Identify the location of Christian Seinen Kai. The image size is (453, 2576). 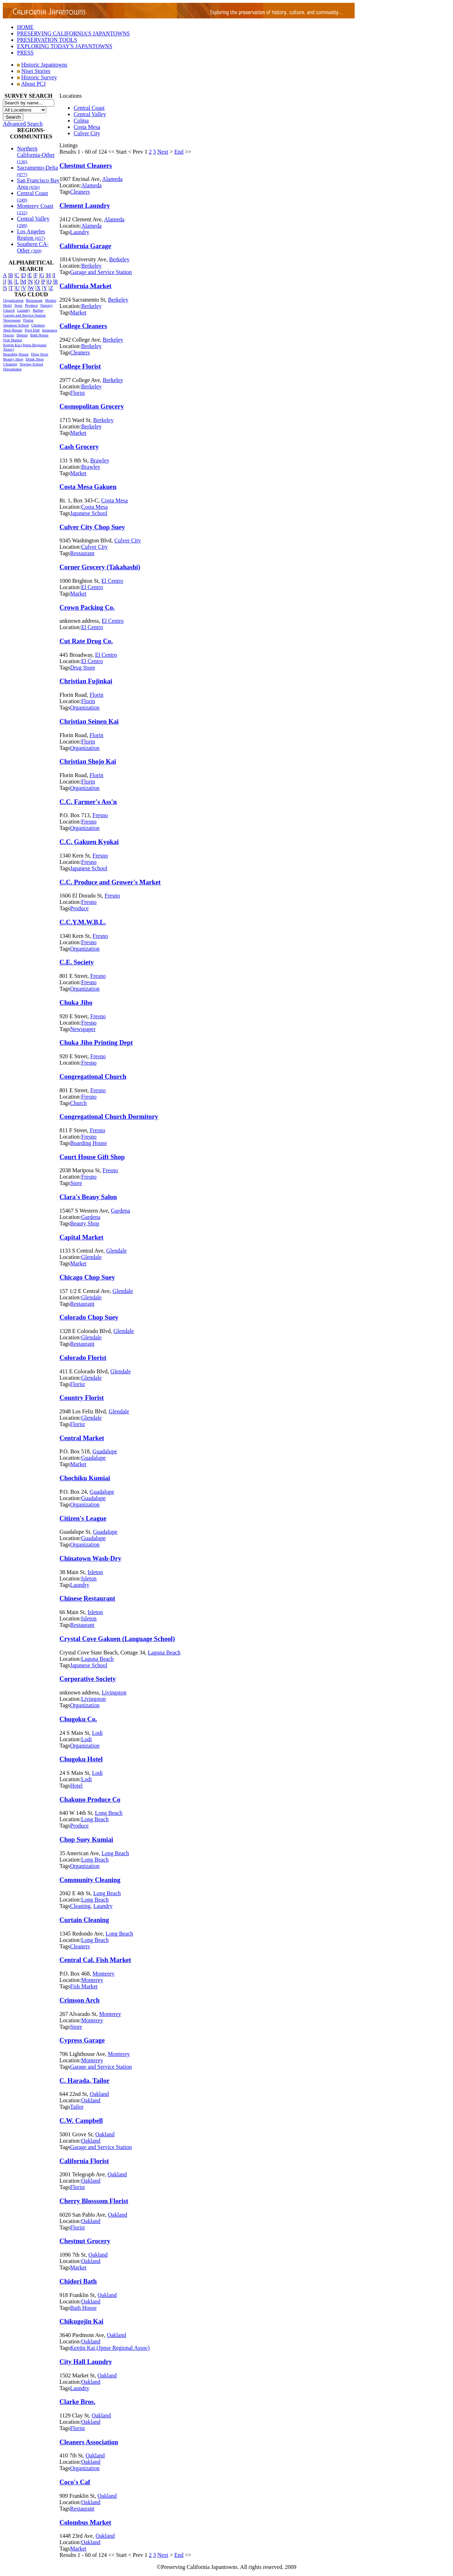
(89, 721).